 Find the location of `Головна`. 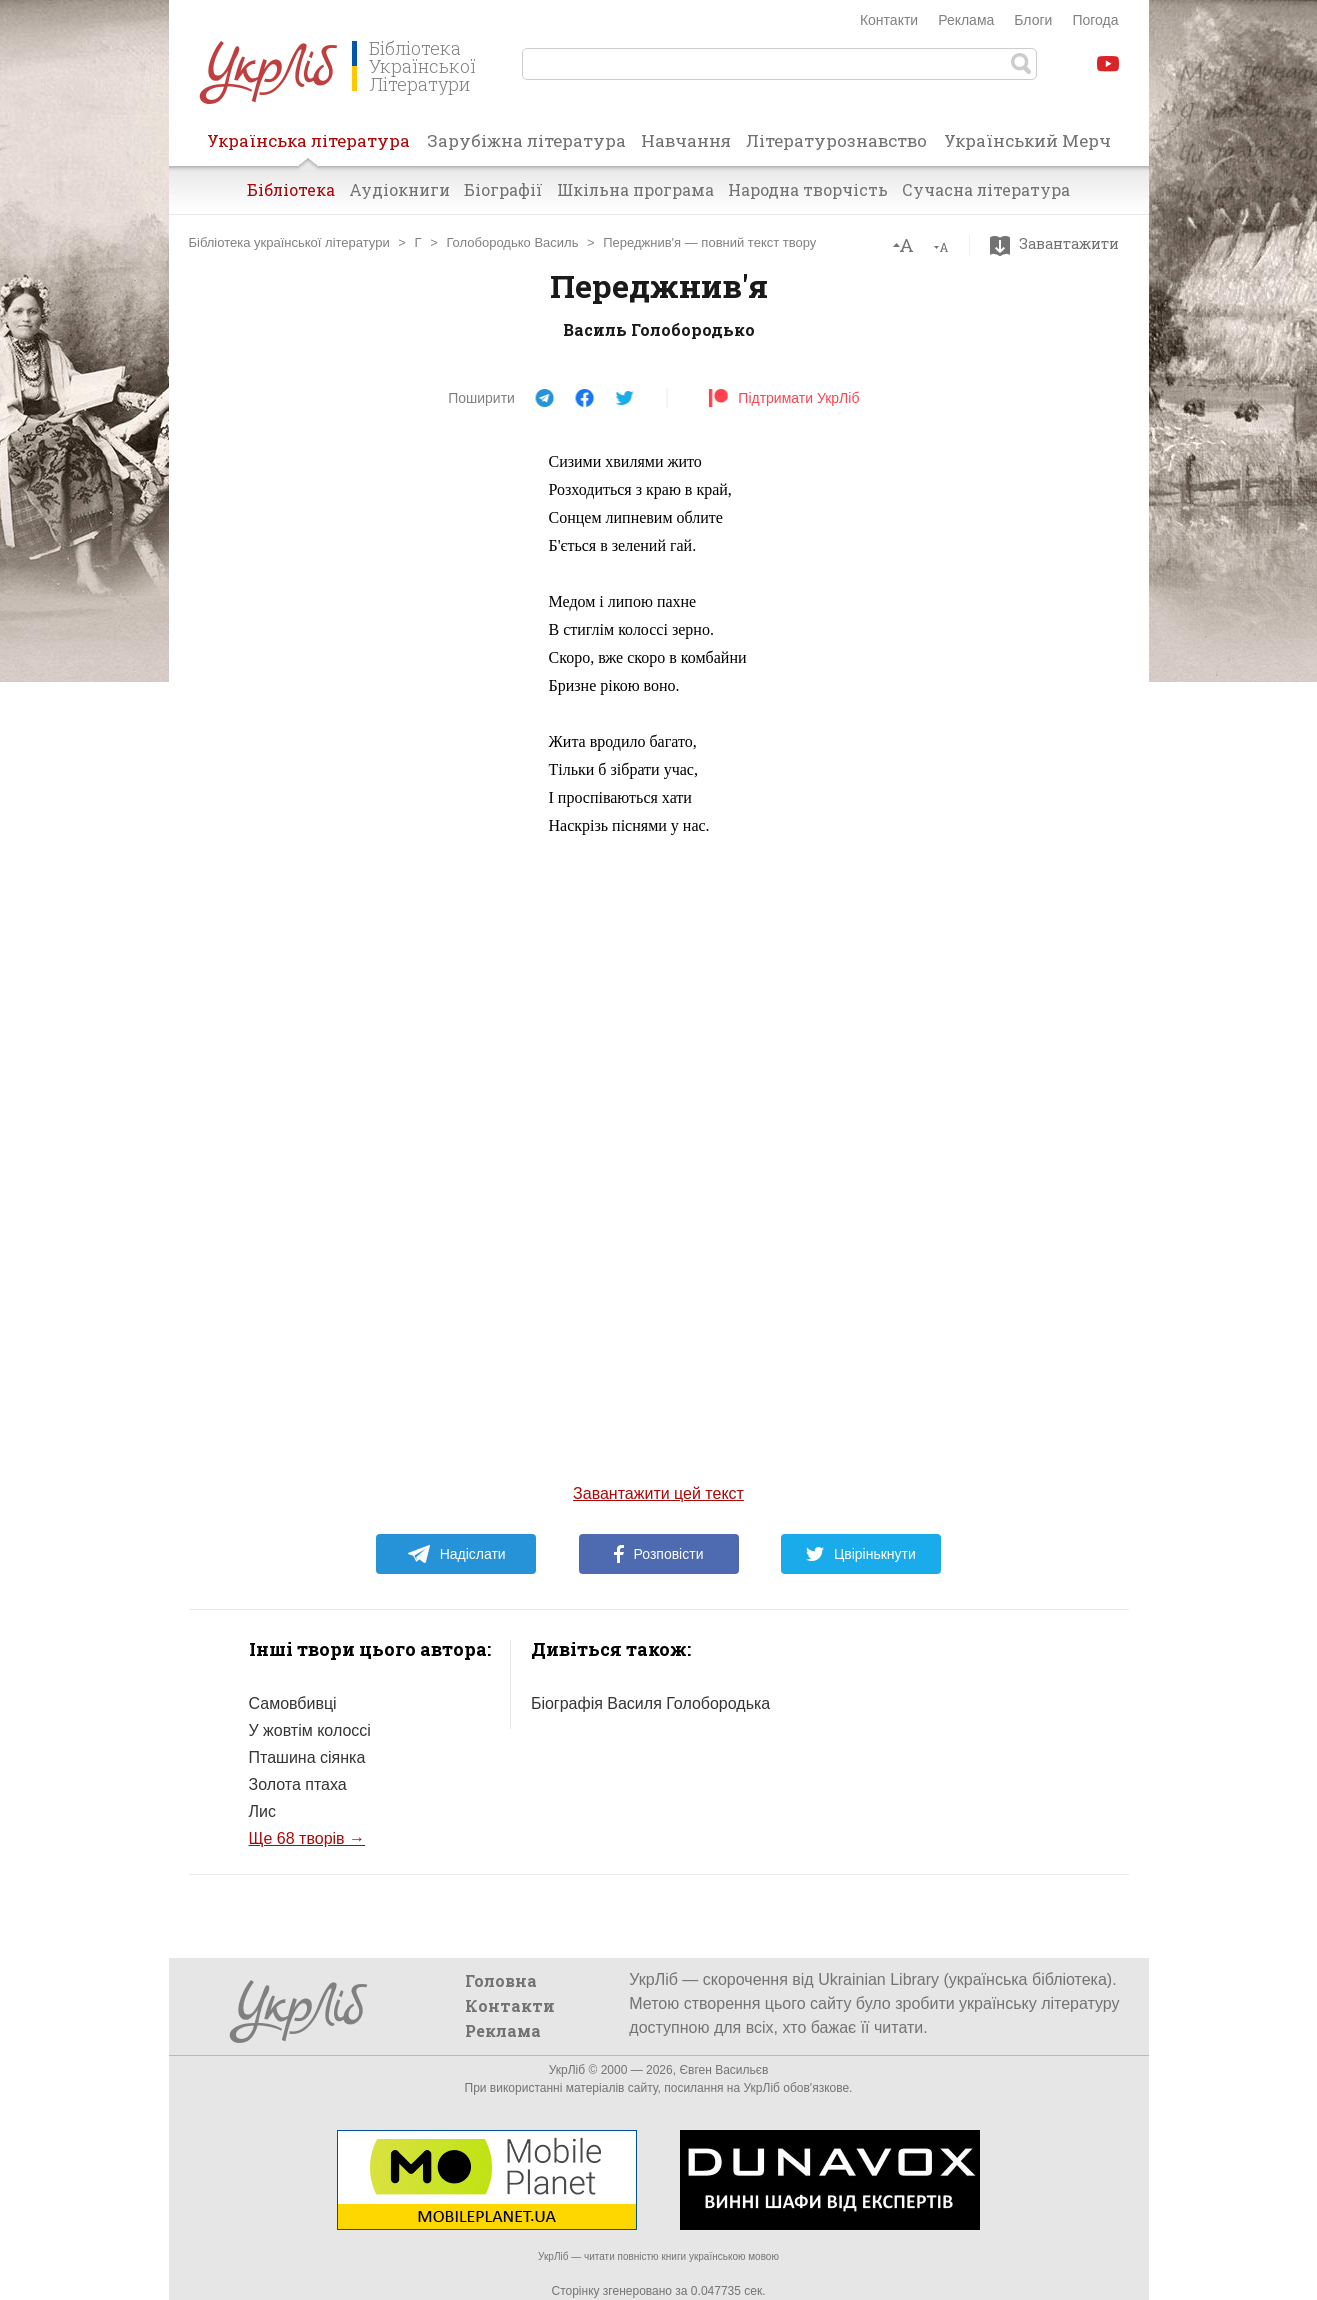

Головна is located at coordinates (501, 1980).